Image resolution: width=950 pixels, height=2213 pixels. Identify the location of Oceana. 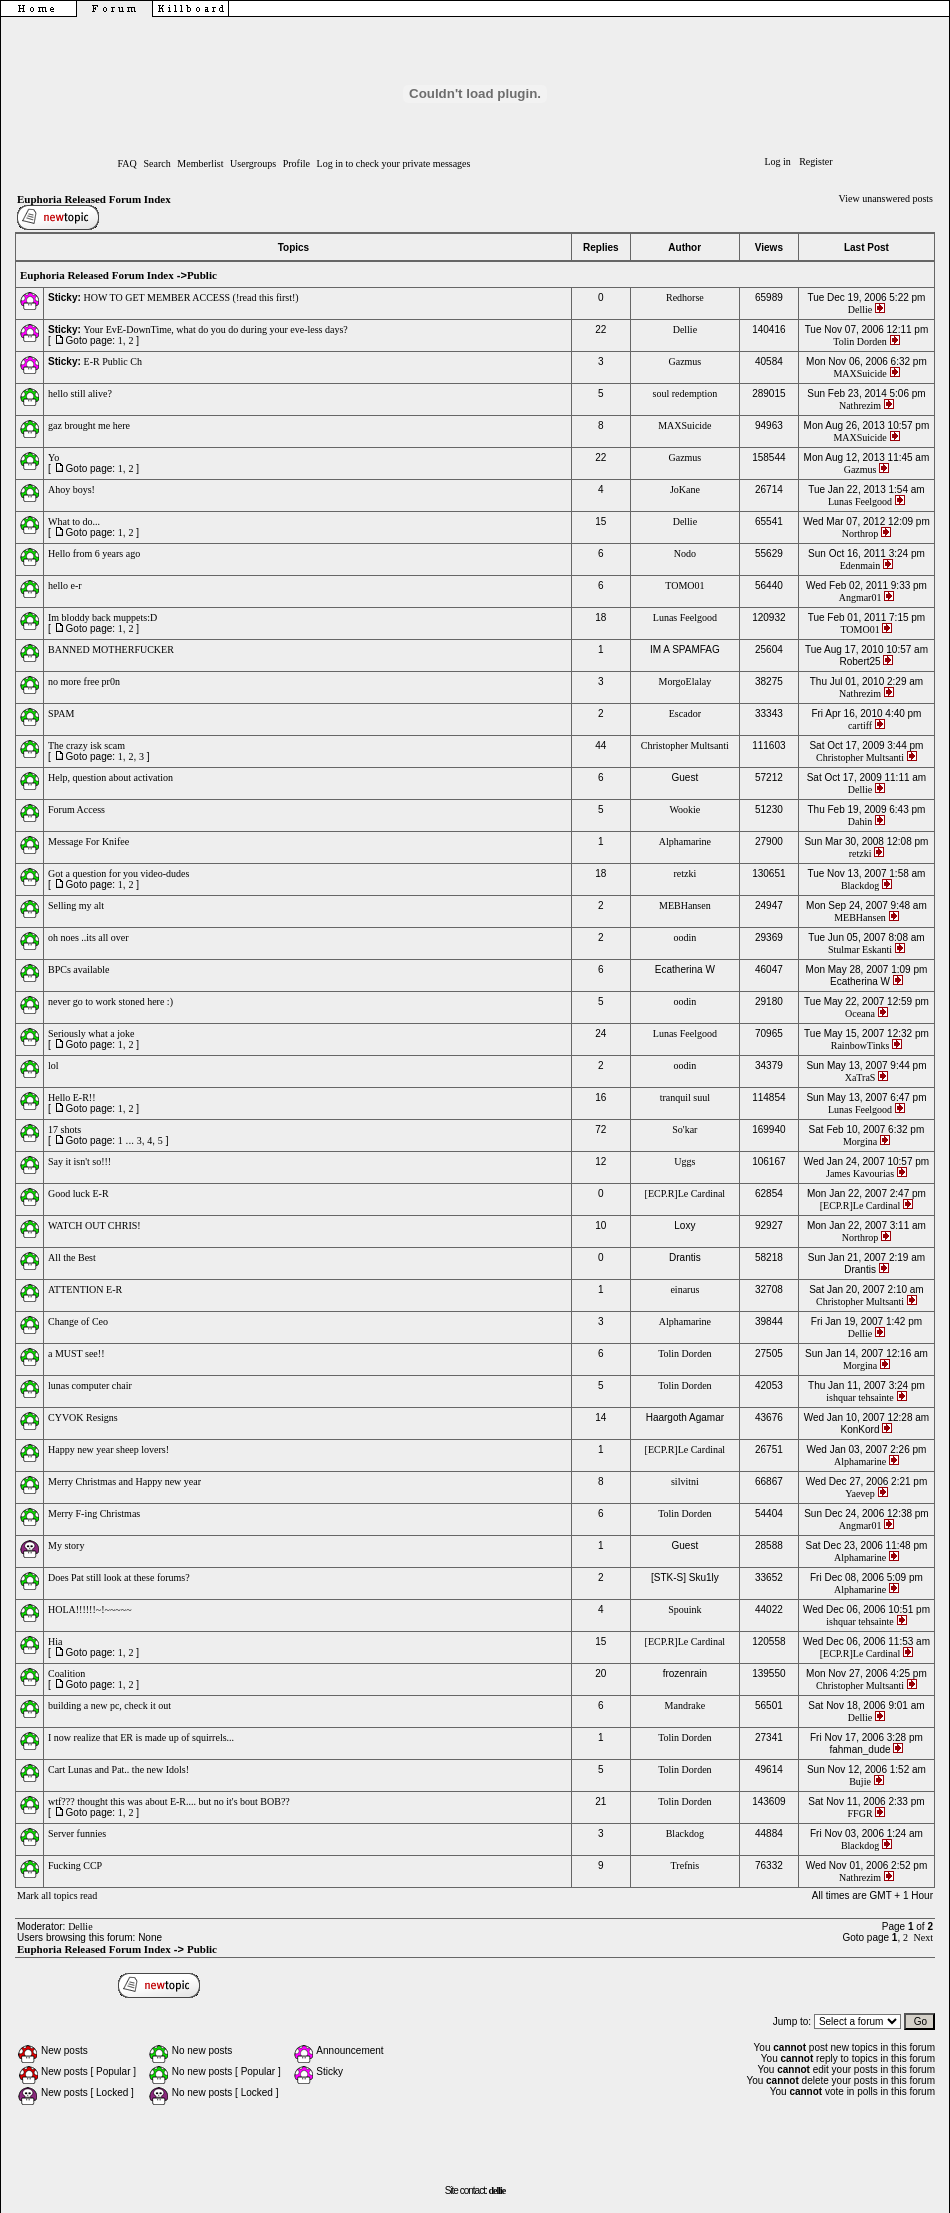
(860, 1013).